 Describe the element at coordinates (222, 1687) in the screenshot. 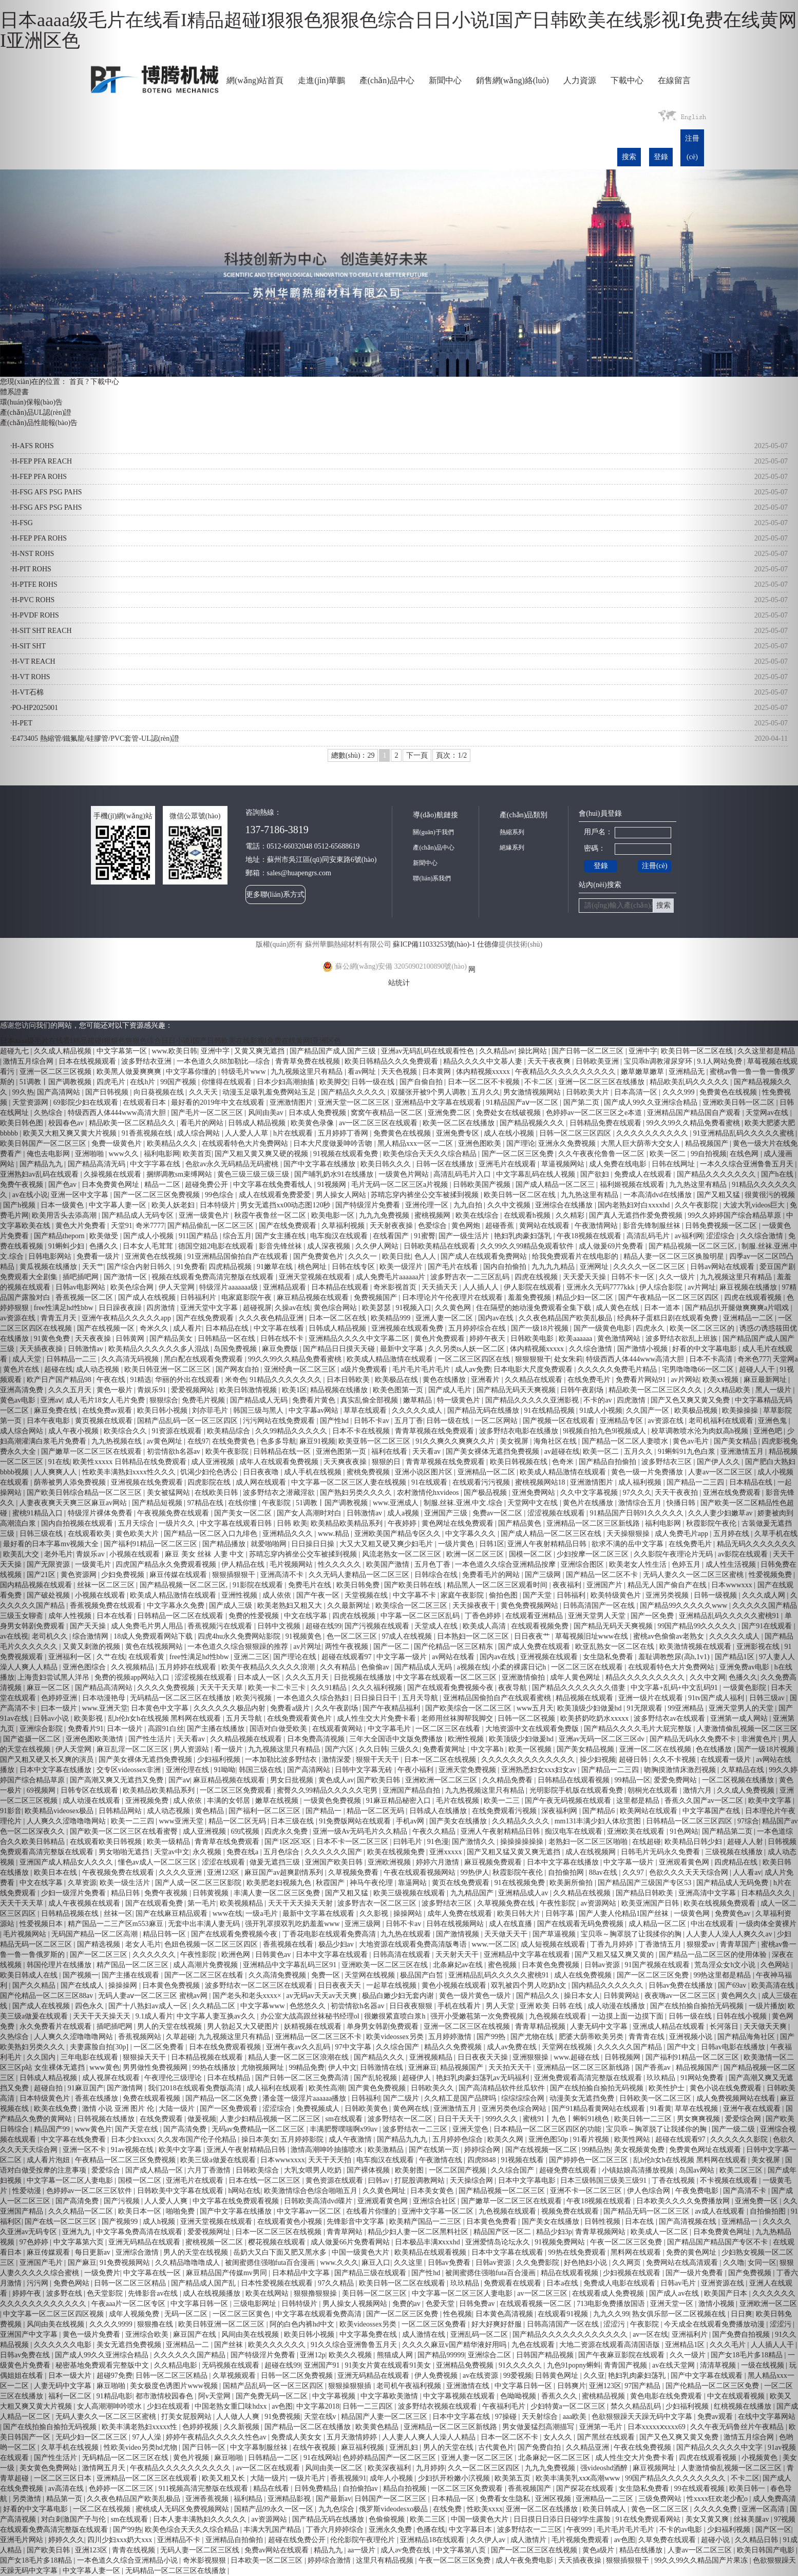

I see `天天干天天草` at that location.